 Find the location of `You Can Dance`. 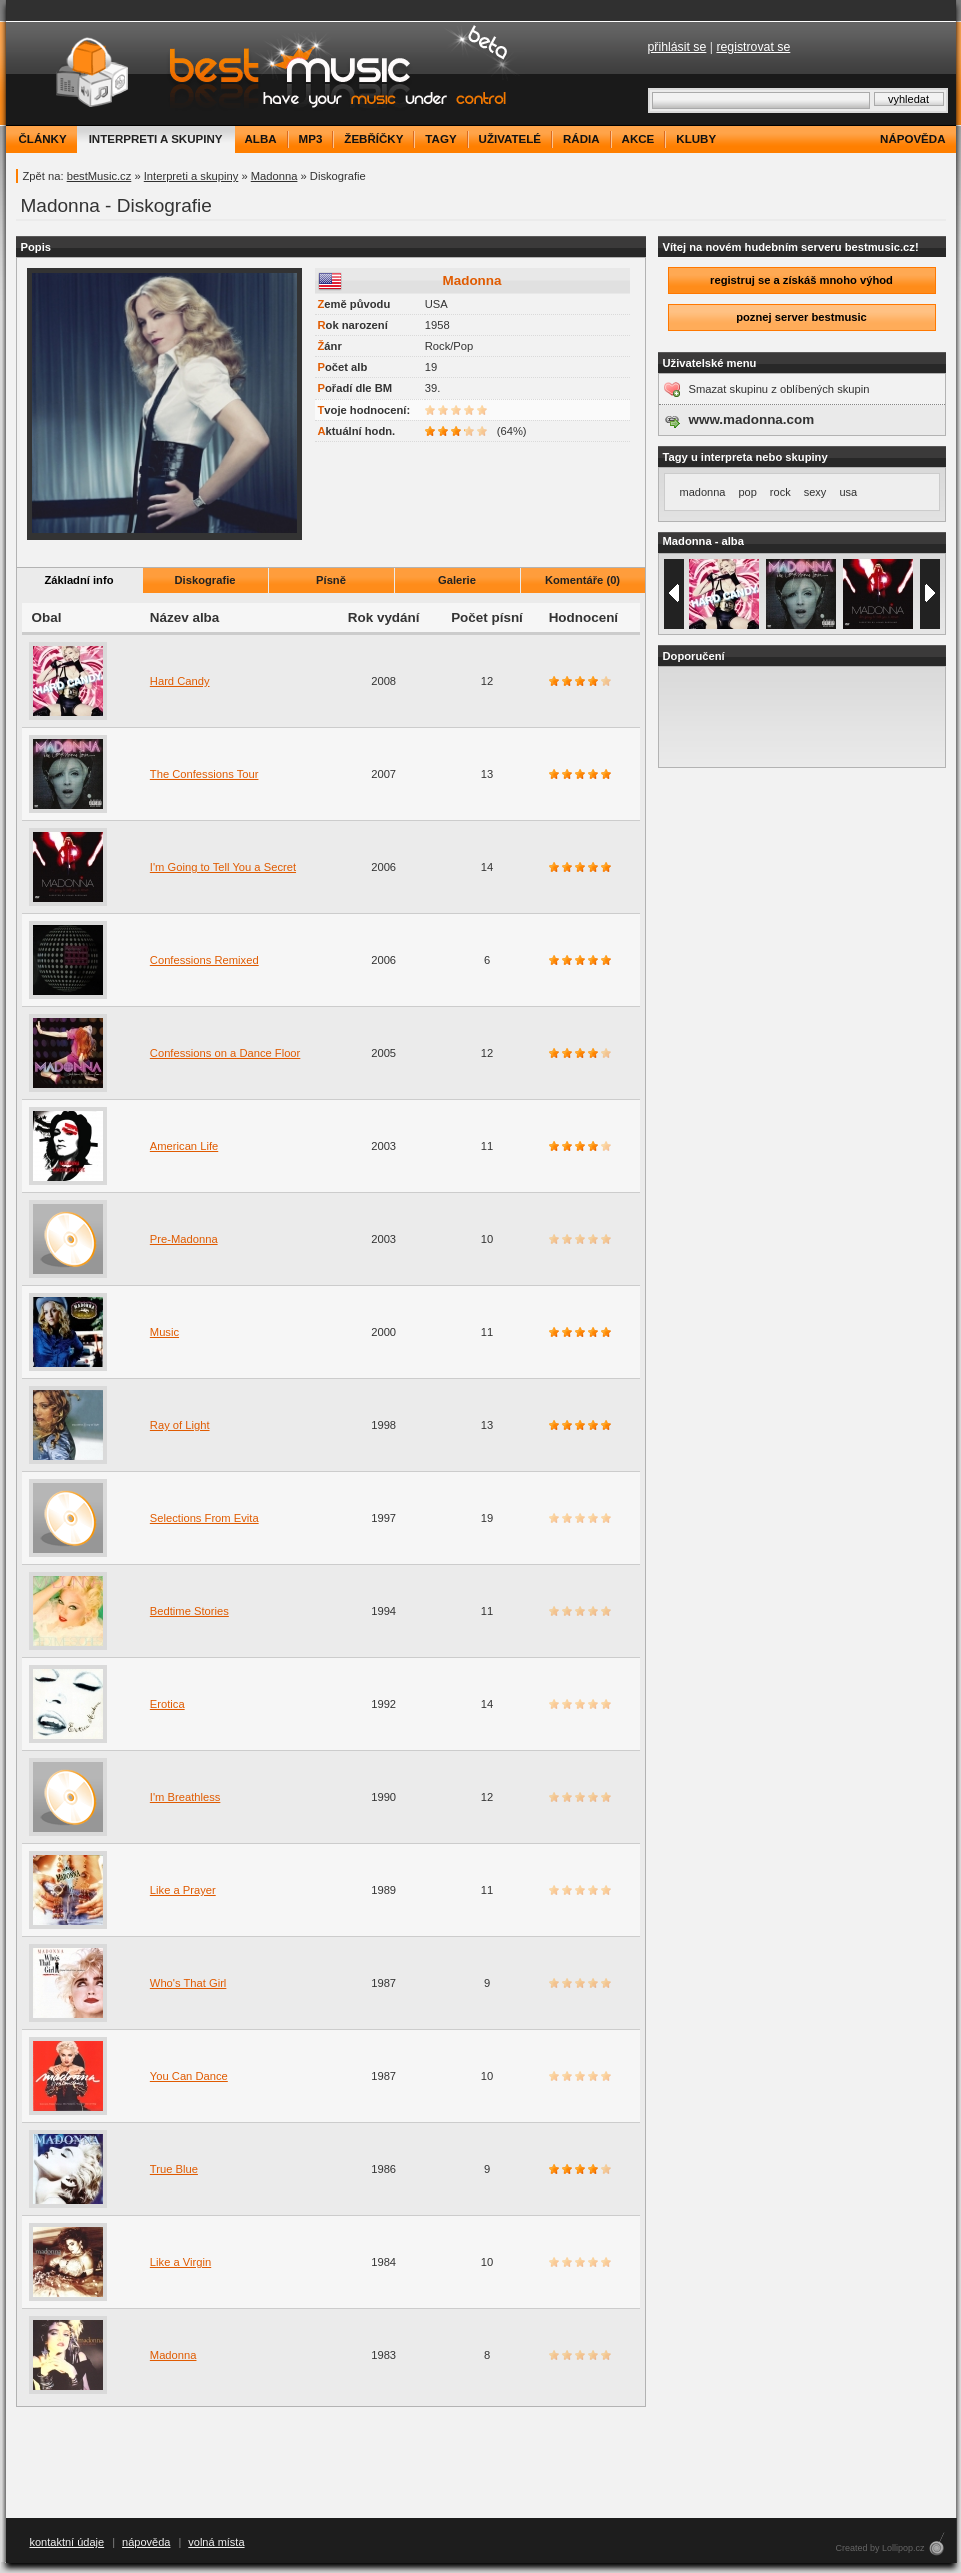

You Can Dance is located at coordinates (189, 2076).